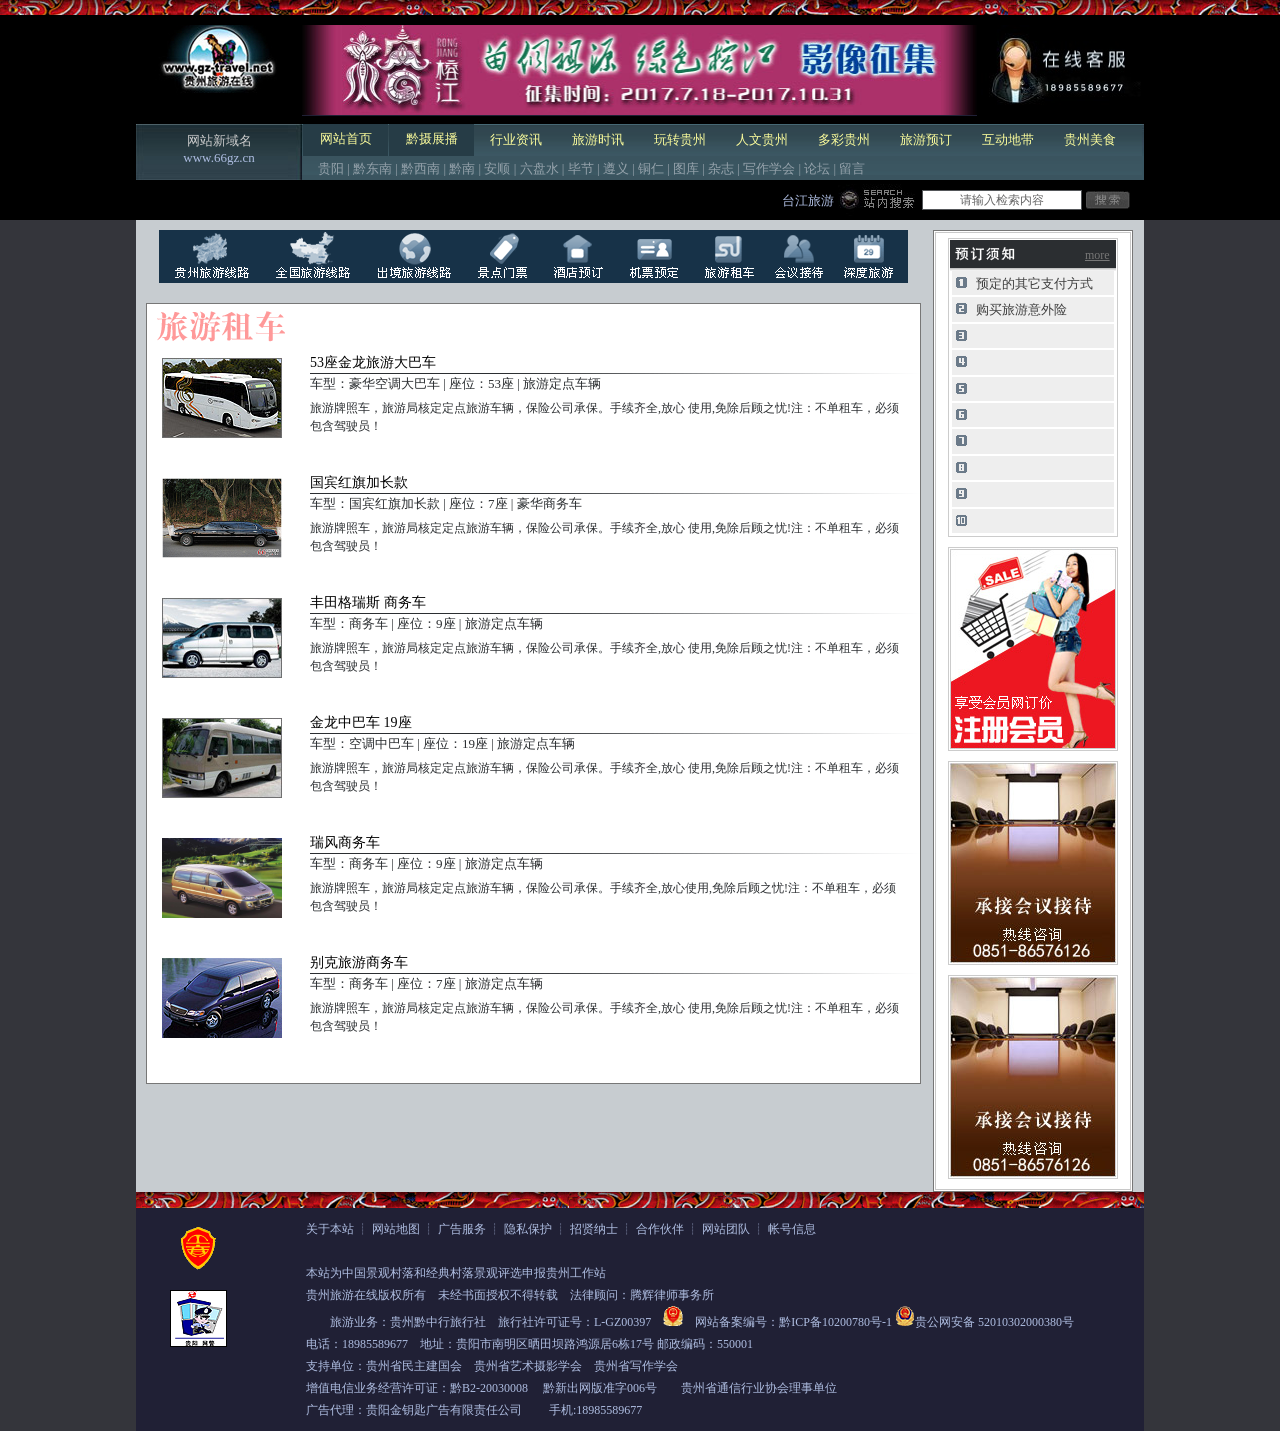  What do you see at coordinates (660, 1229) in the screenshot?
I see `合作伙伴` at bounding box center [660, 1229].